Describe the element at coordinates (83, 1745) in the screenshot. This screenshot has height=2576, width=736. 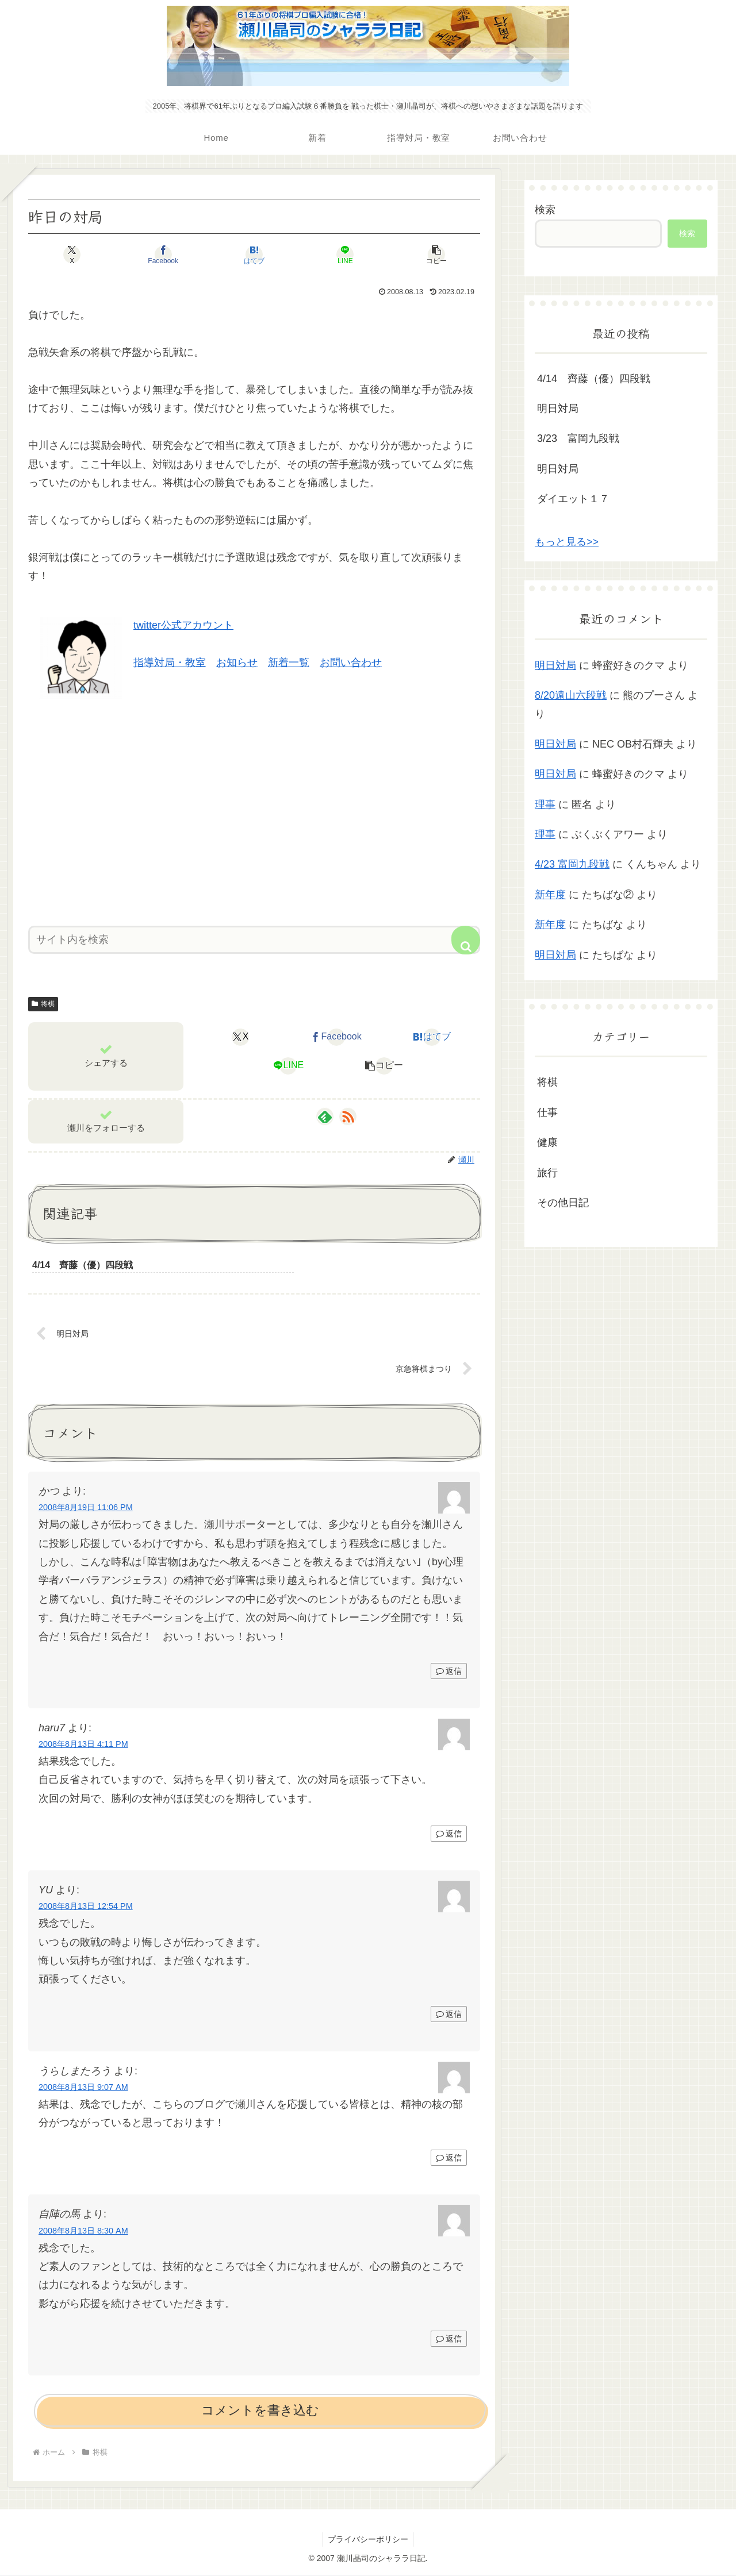
I see `2008年8月13日 4:11 PM` at that location.